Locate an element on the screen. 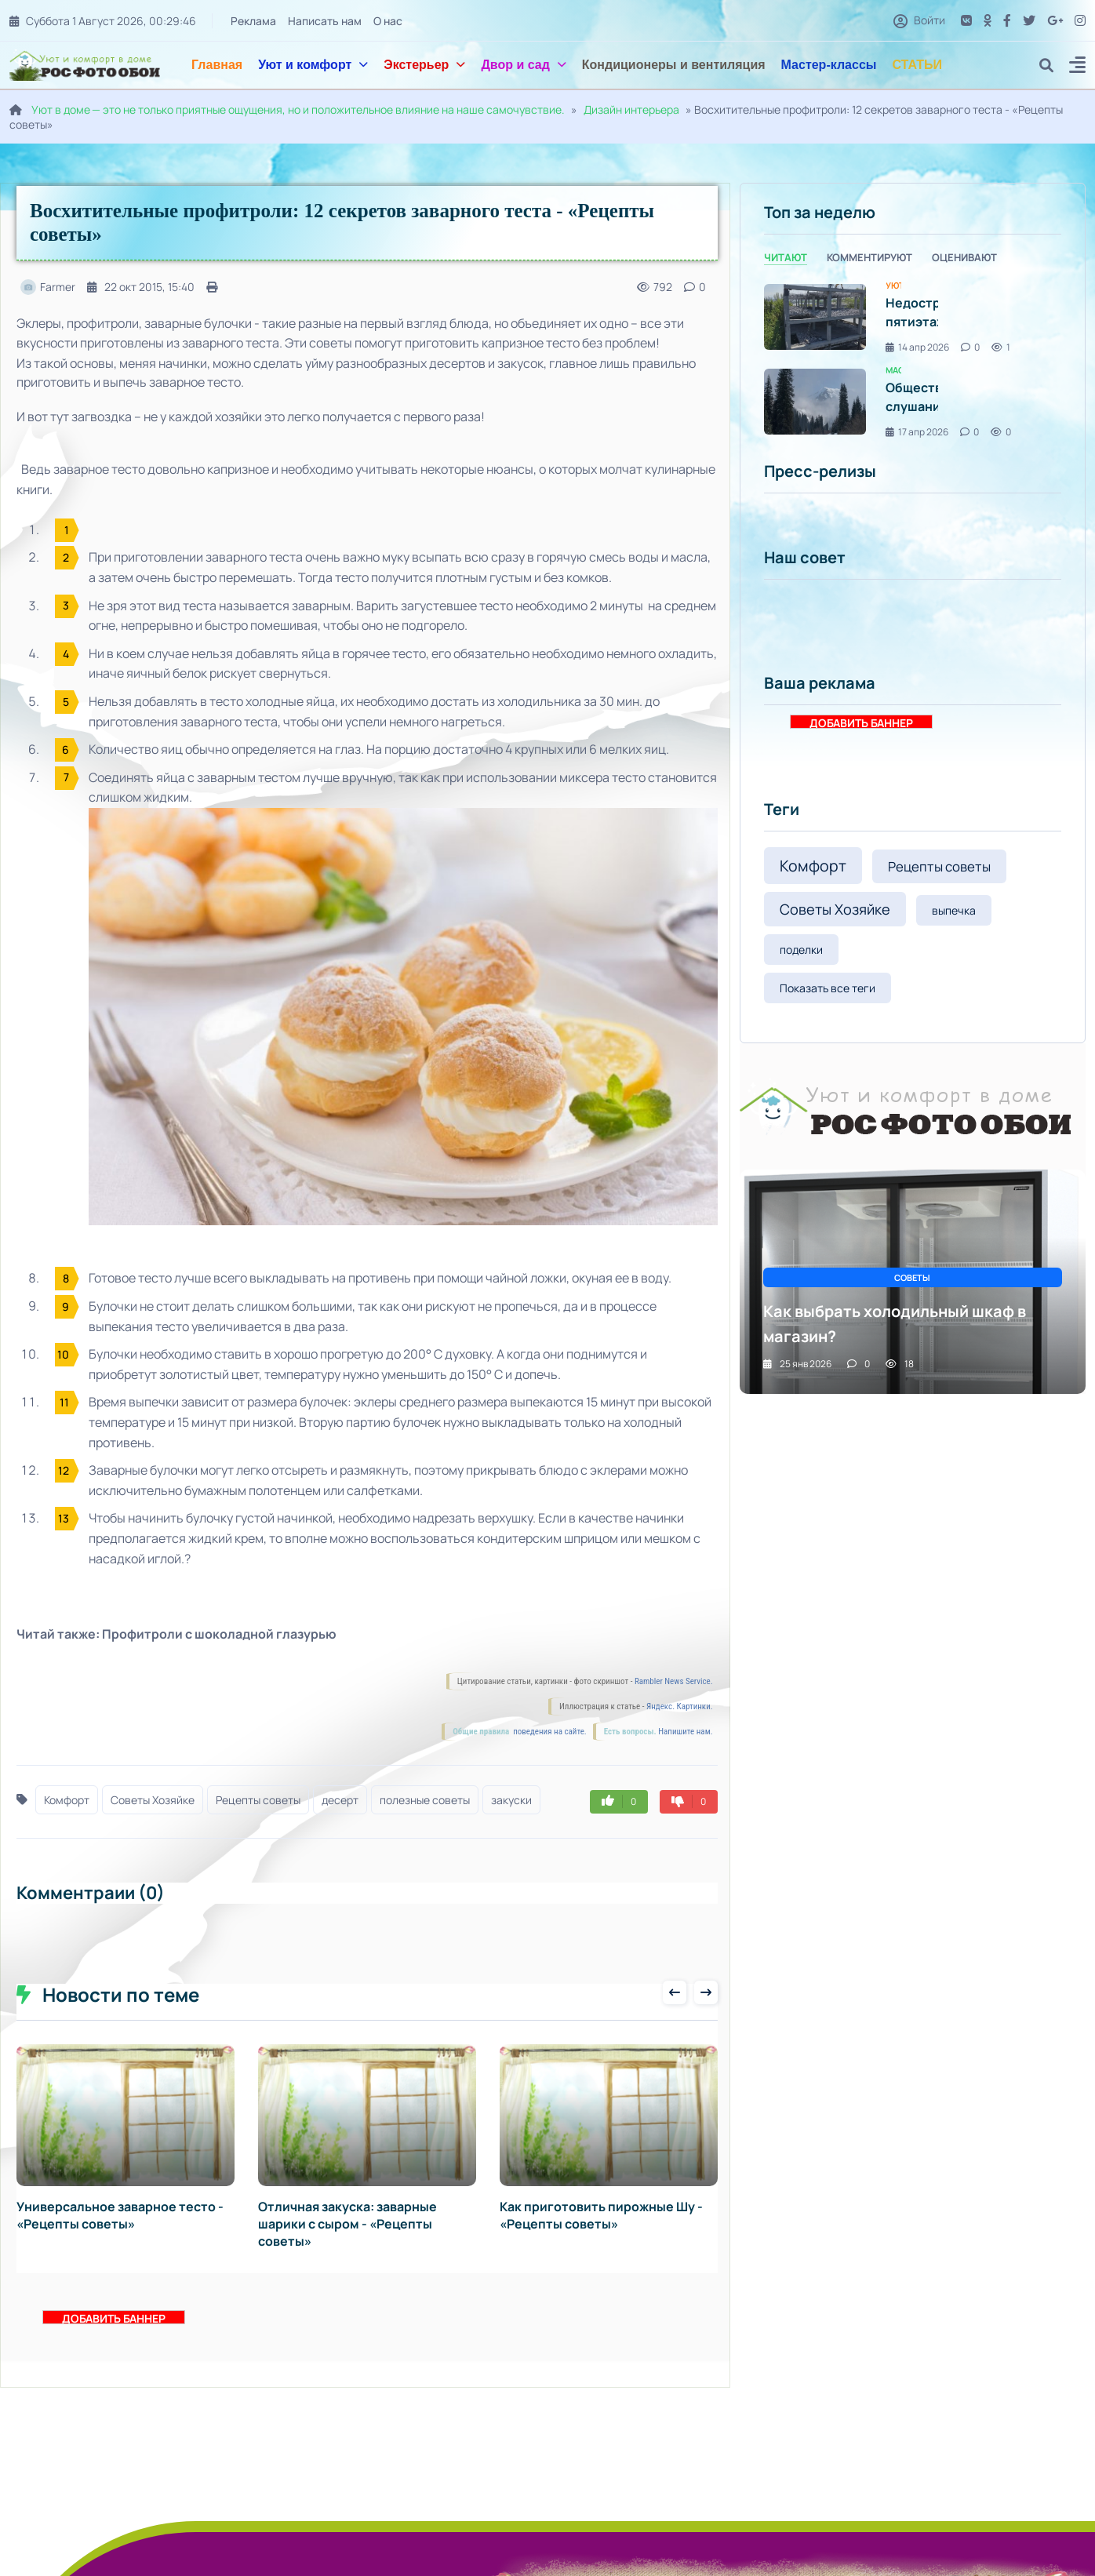 This screenshot has height=2576, width=1095. Уют в доме — это не только приятные ощущения, но и положительное влияние на наше самочувствие. is located at coordinates (298, 109).